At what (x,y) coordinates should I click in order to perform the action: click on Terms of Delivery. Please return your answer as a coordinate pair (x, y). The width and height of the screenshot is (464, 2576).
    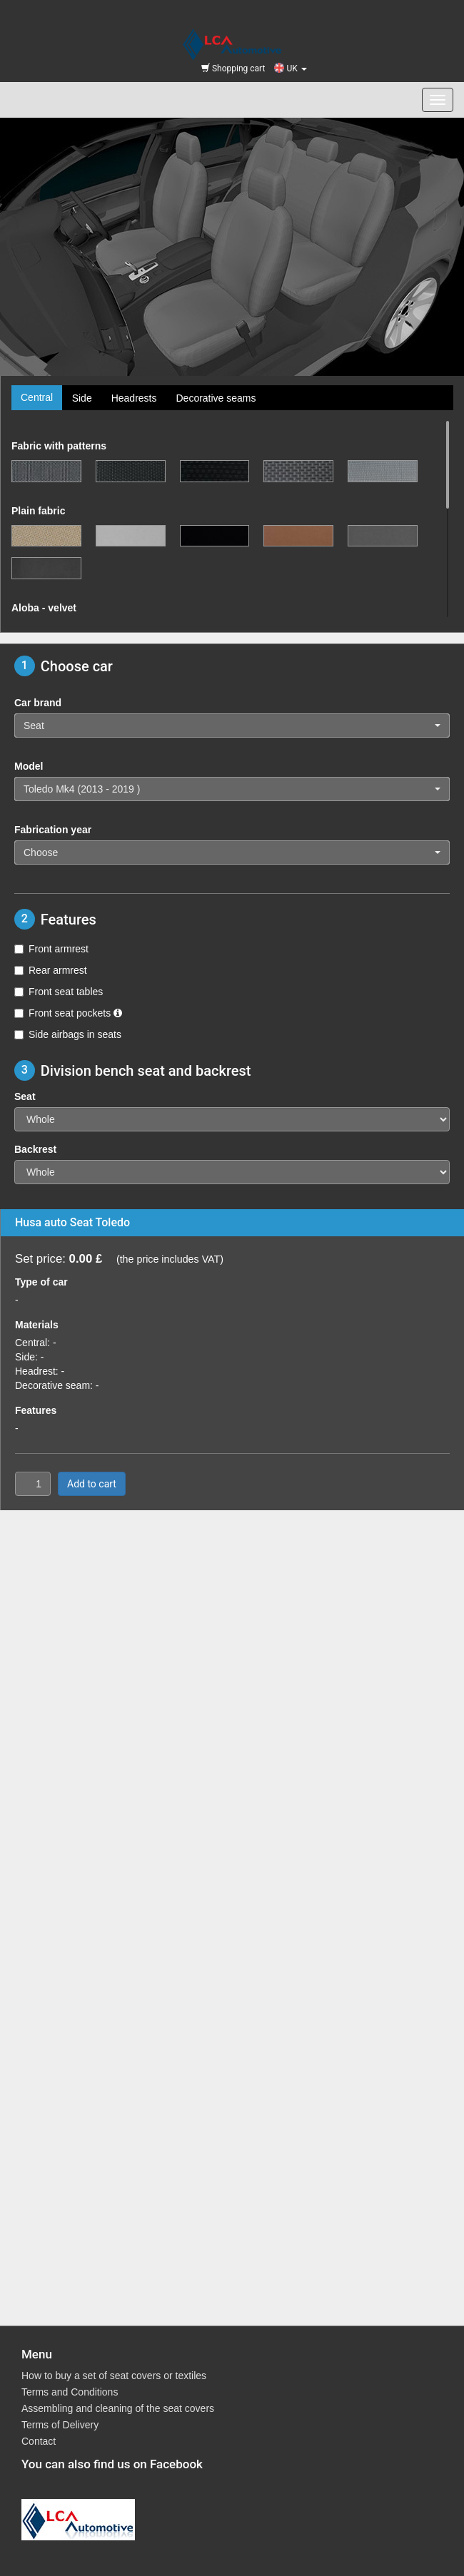
    Looking at the image, I should click on (60, 2424).